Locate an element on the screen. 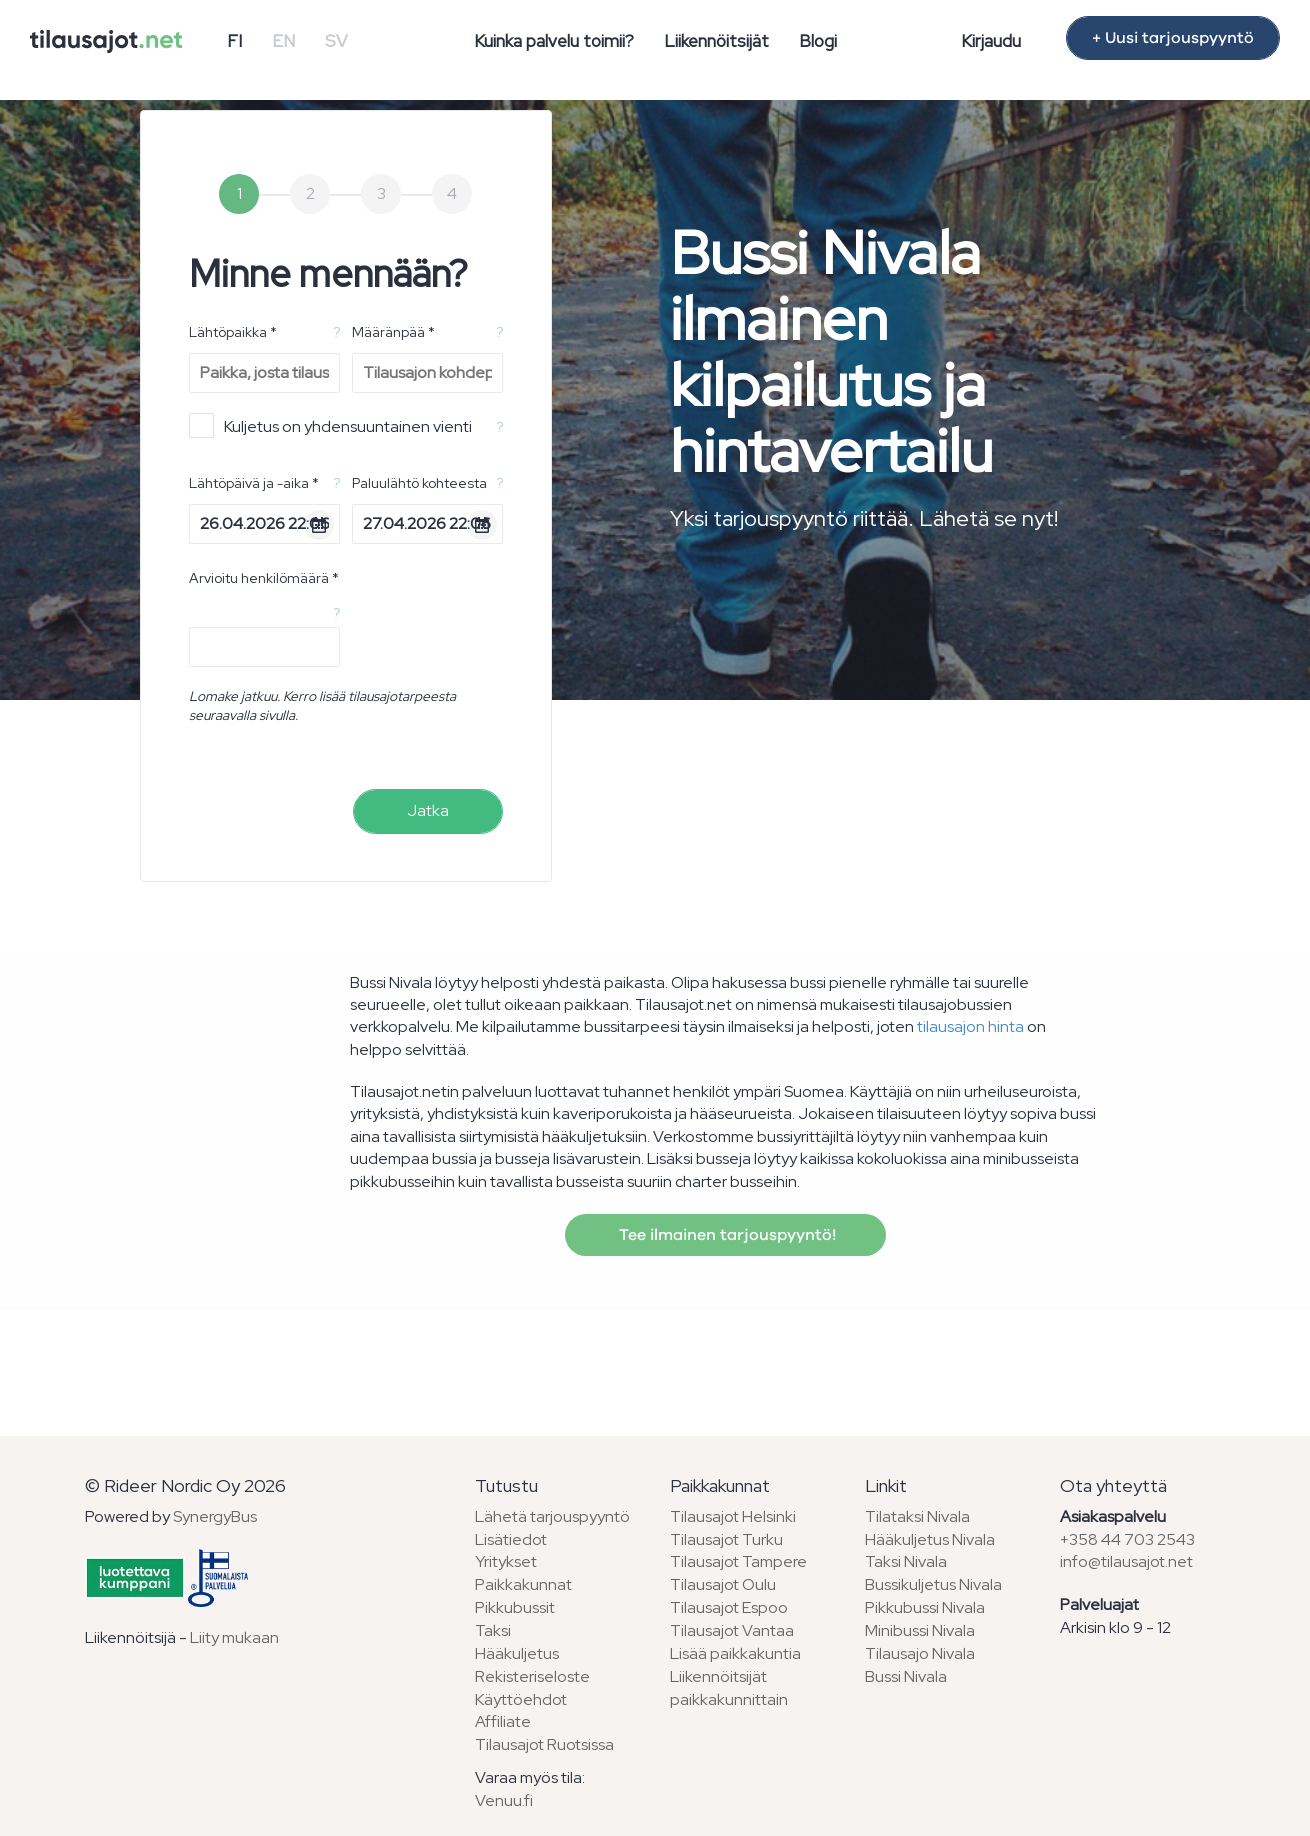 The height and width of the screenshot is (1836, 1310). Arvioitu henkilömäärä * is located at coordinates (264, 578).